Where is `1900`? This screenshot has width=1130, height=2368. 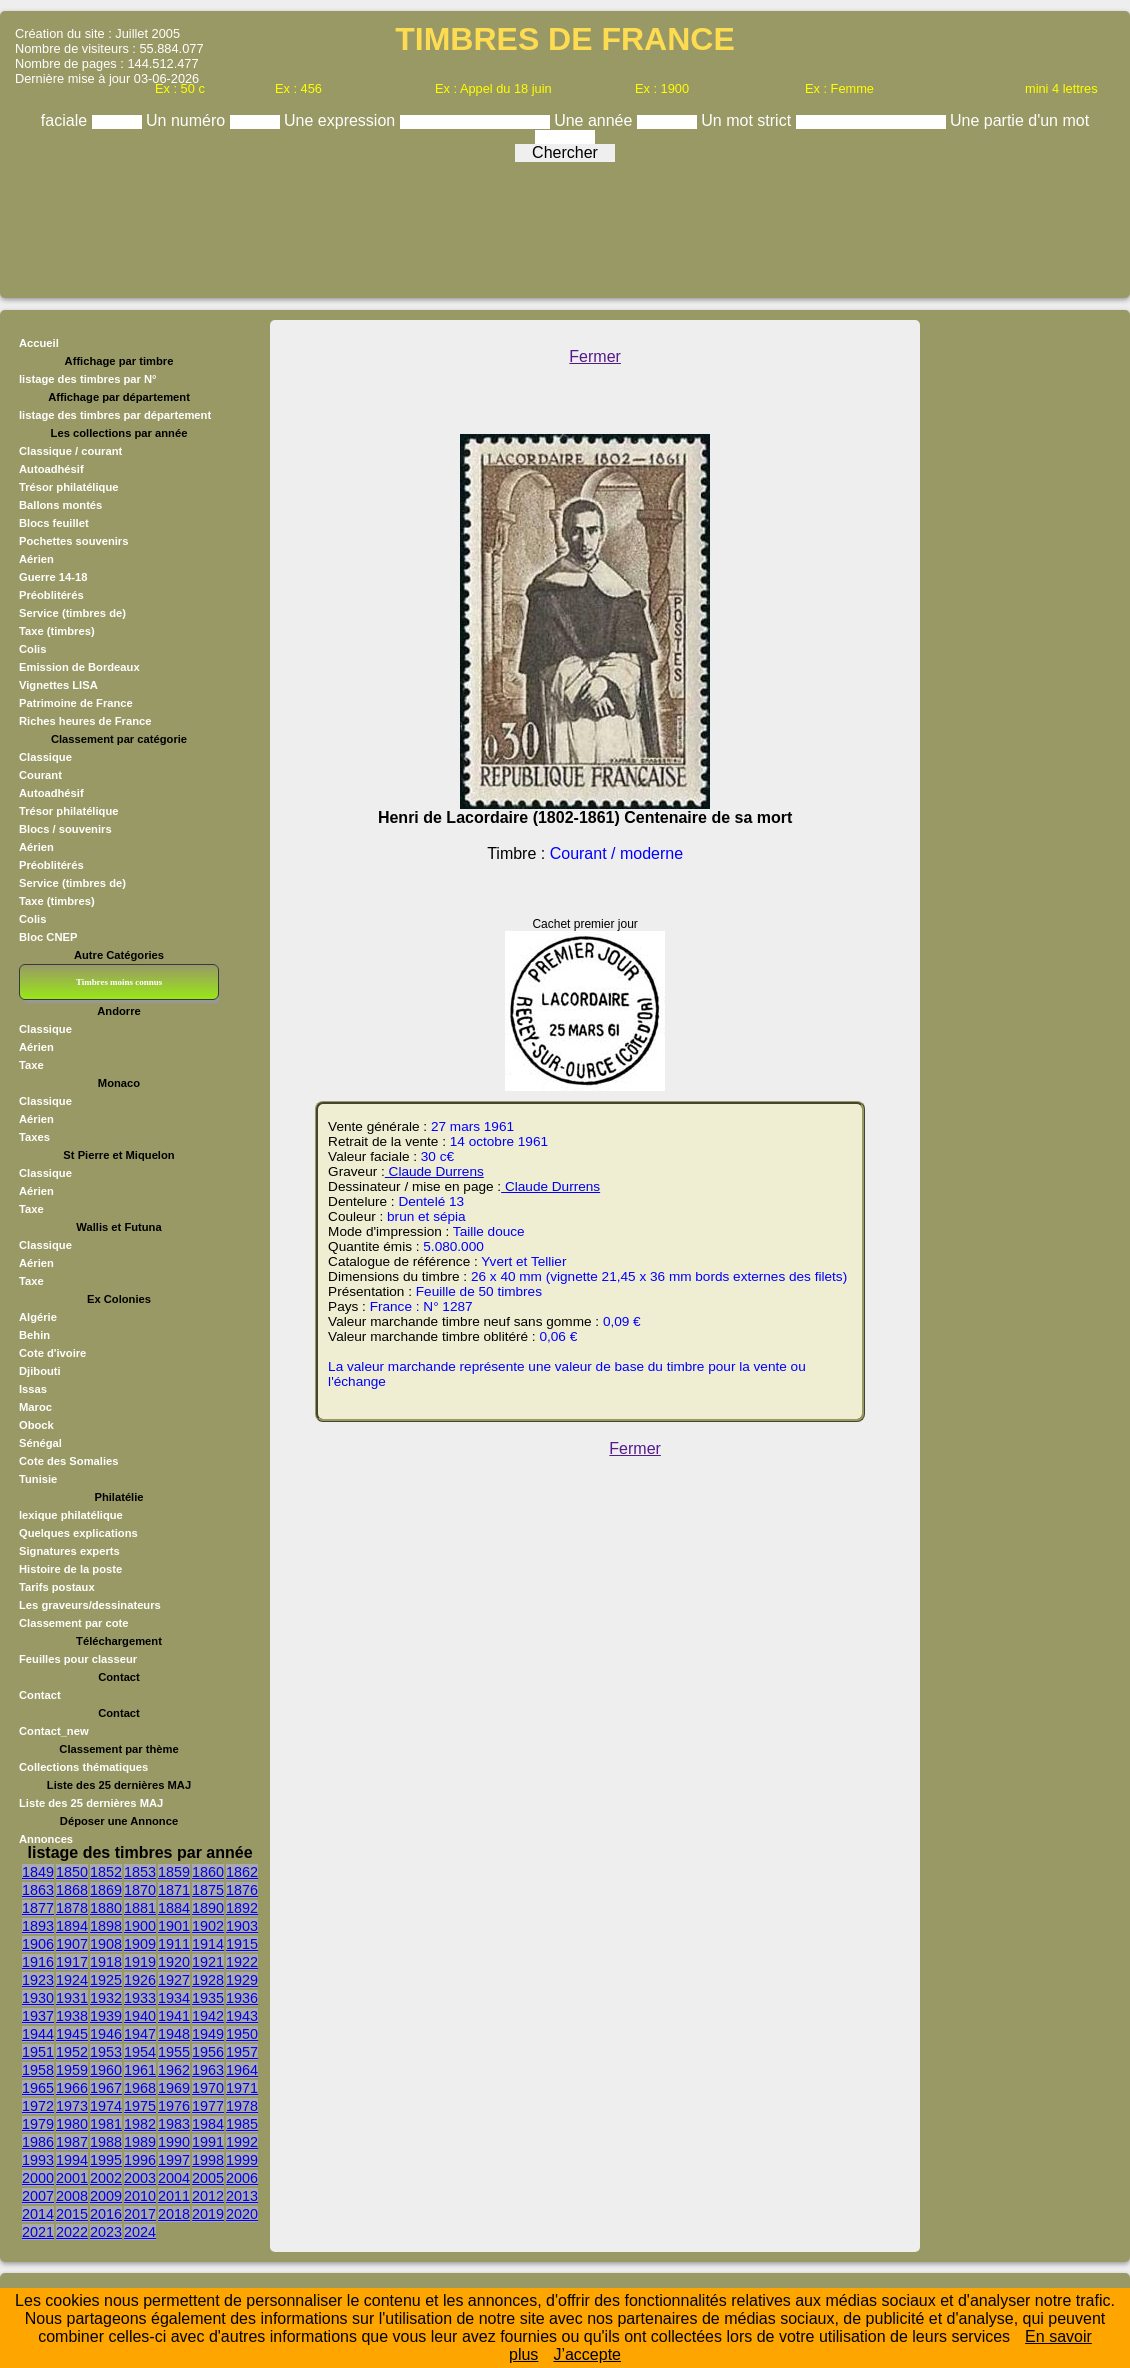
1900 is located at coordinates (140, 1926).